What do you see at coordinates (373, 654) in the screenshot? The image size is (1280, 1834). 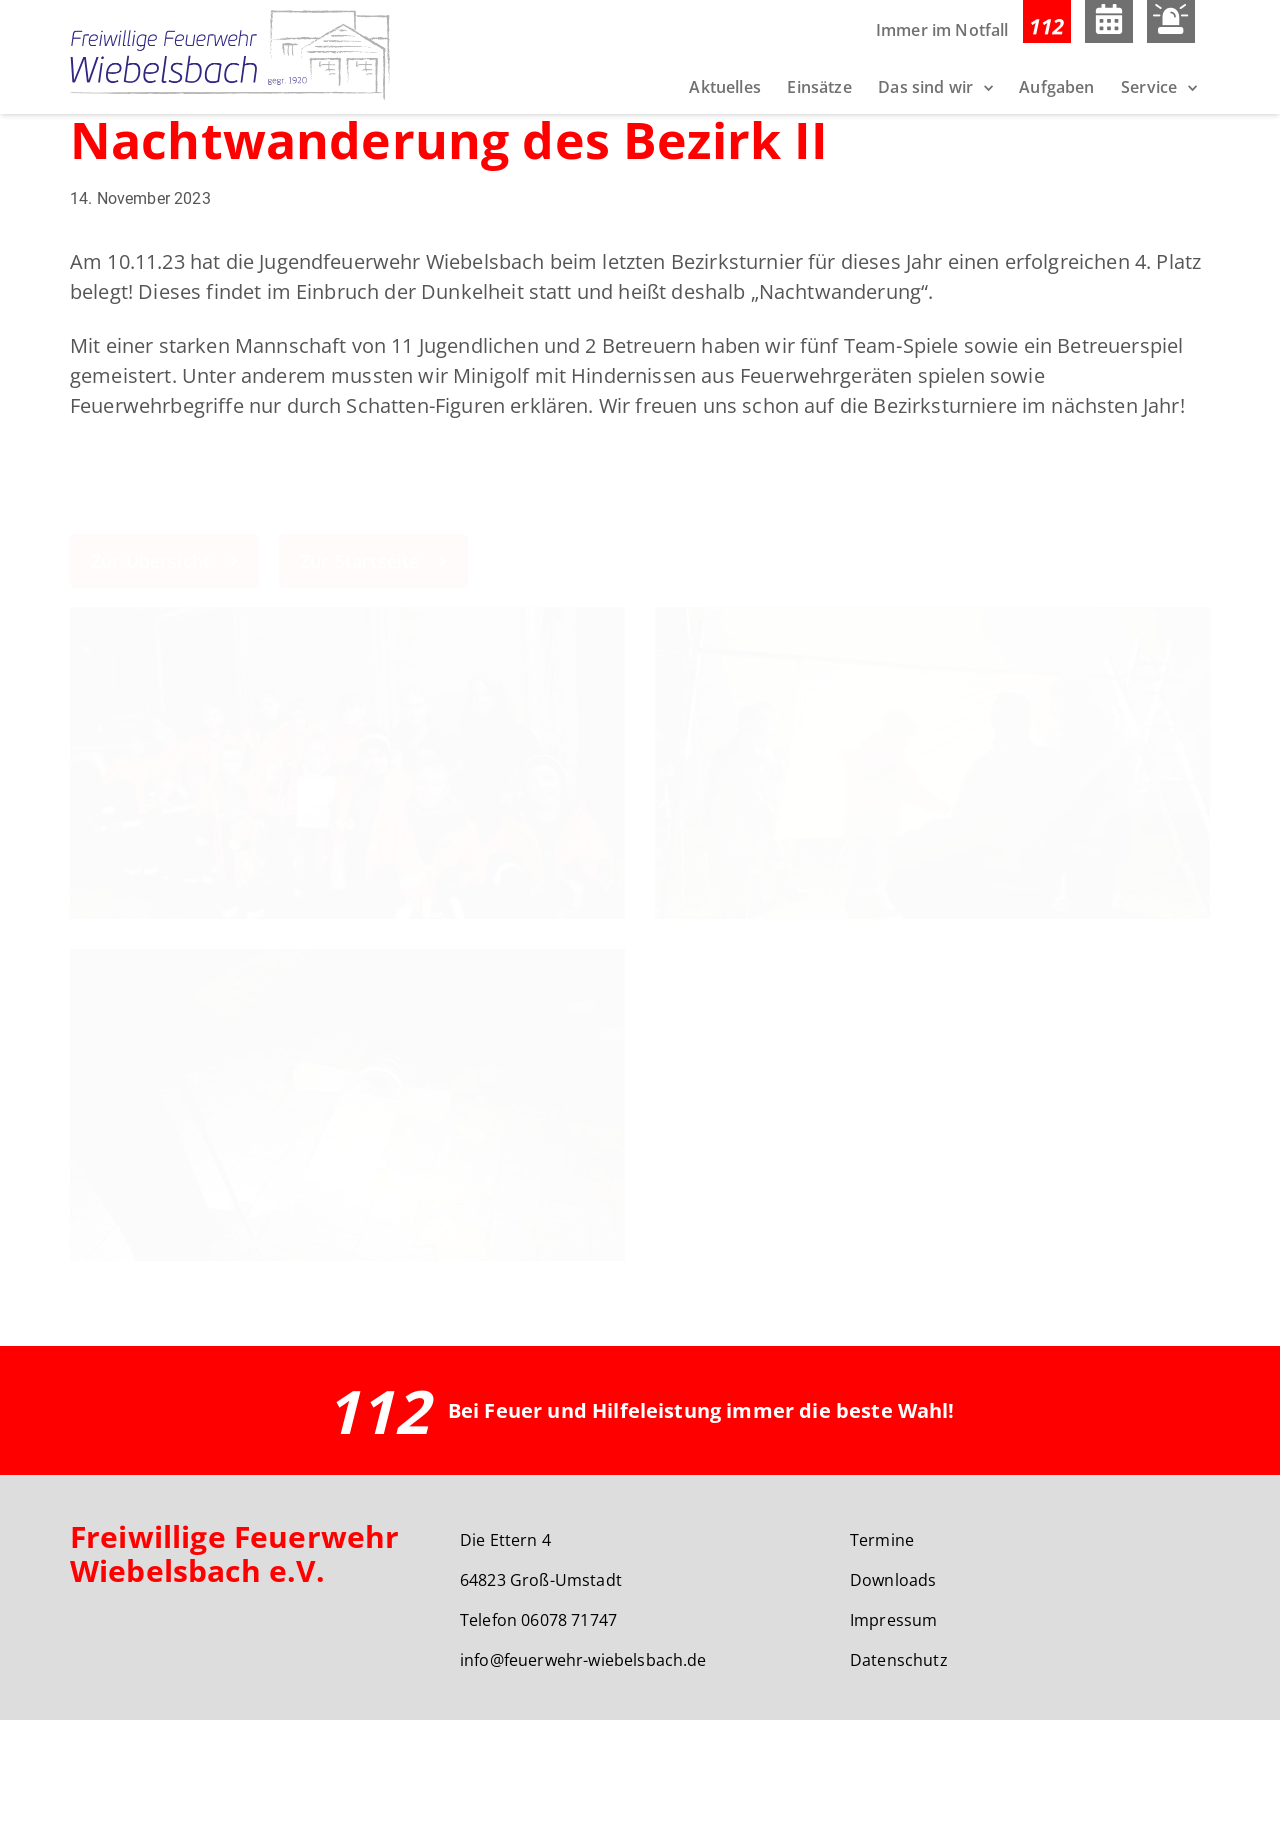 I see `Zur Startseite` at bounding box center [373, 654].